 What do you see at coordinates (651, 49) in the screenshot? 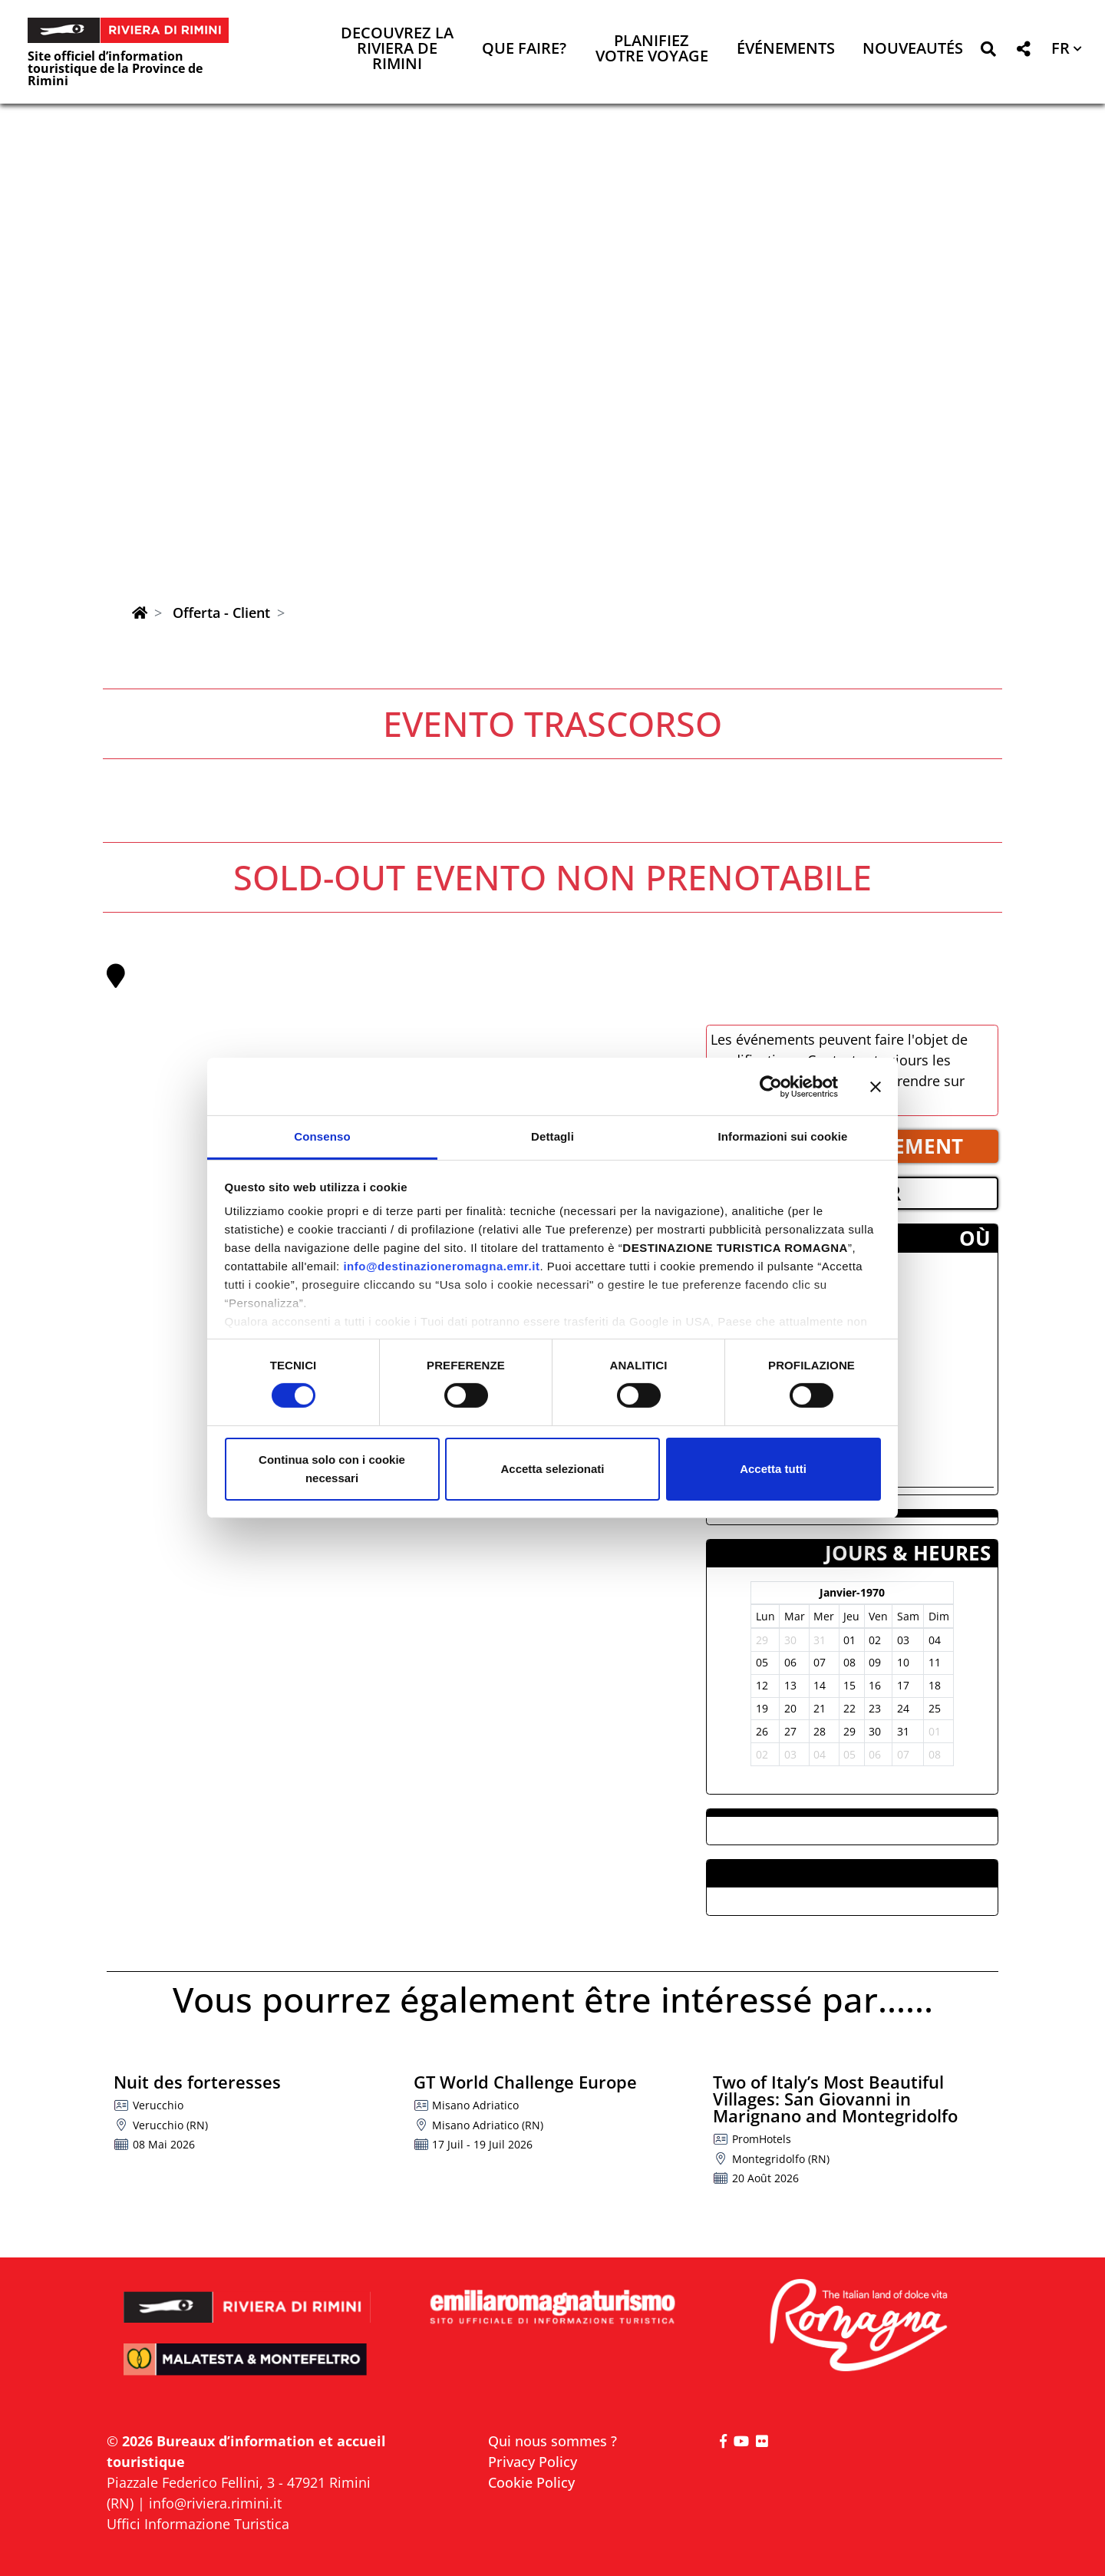
I see `Planifiez votre voyage [button]` at bounding box center [651, 49].